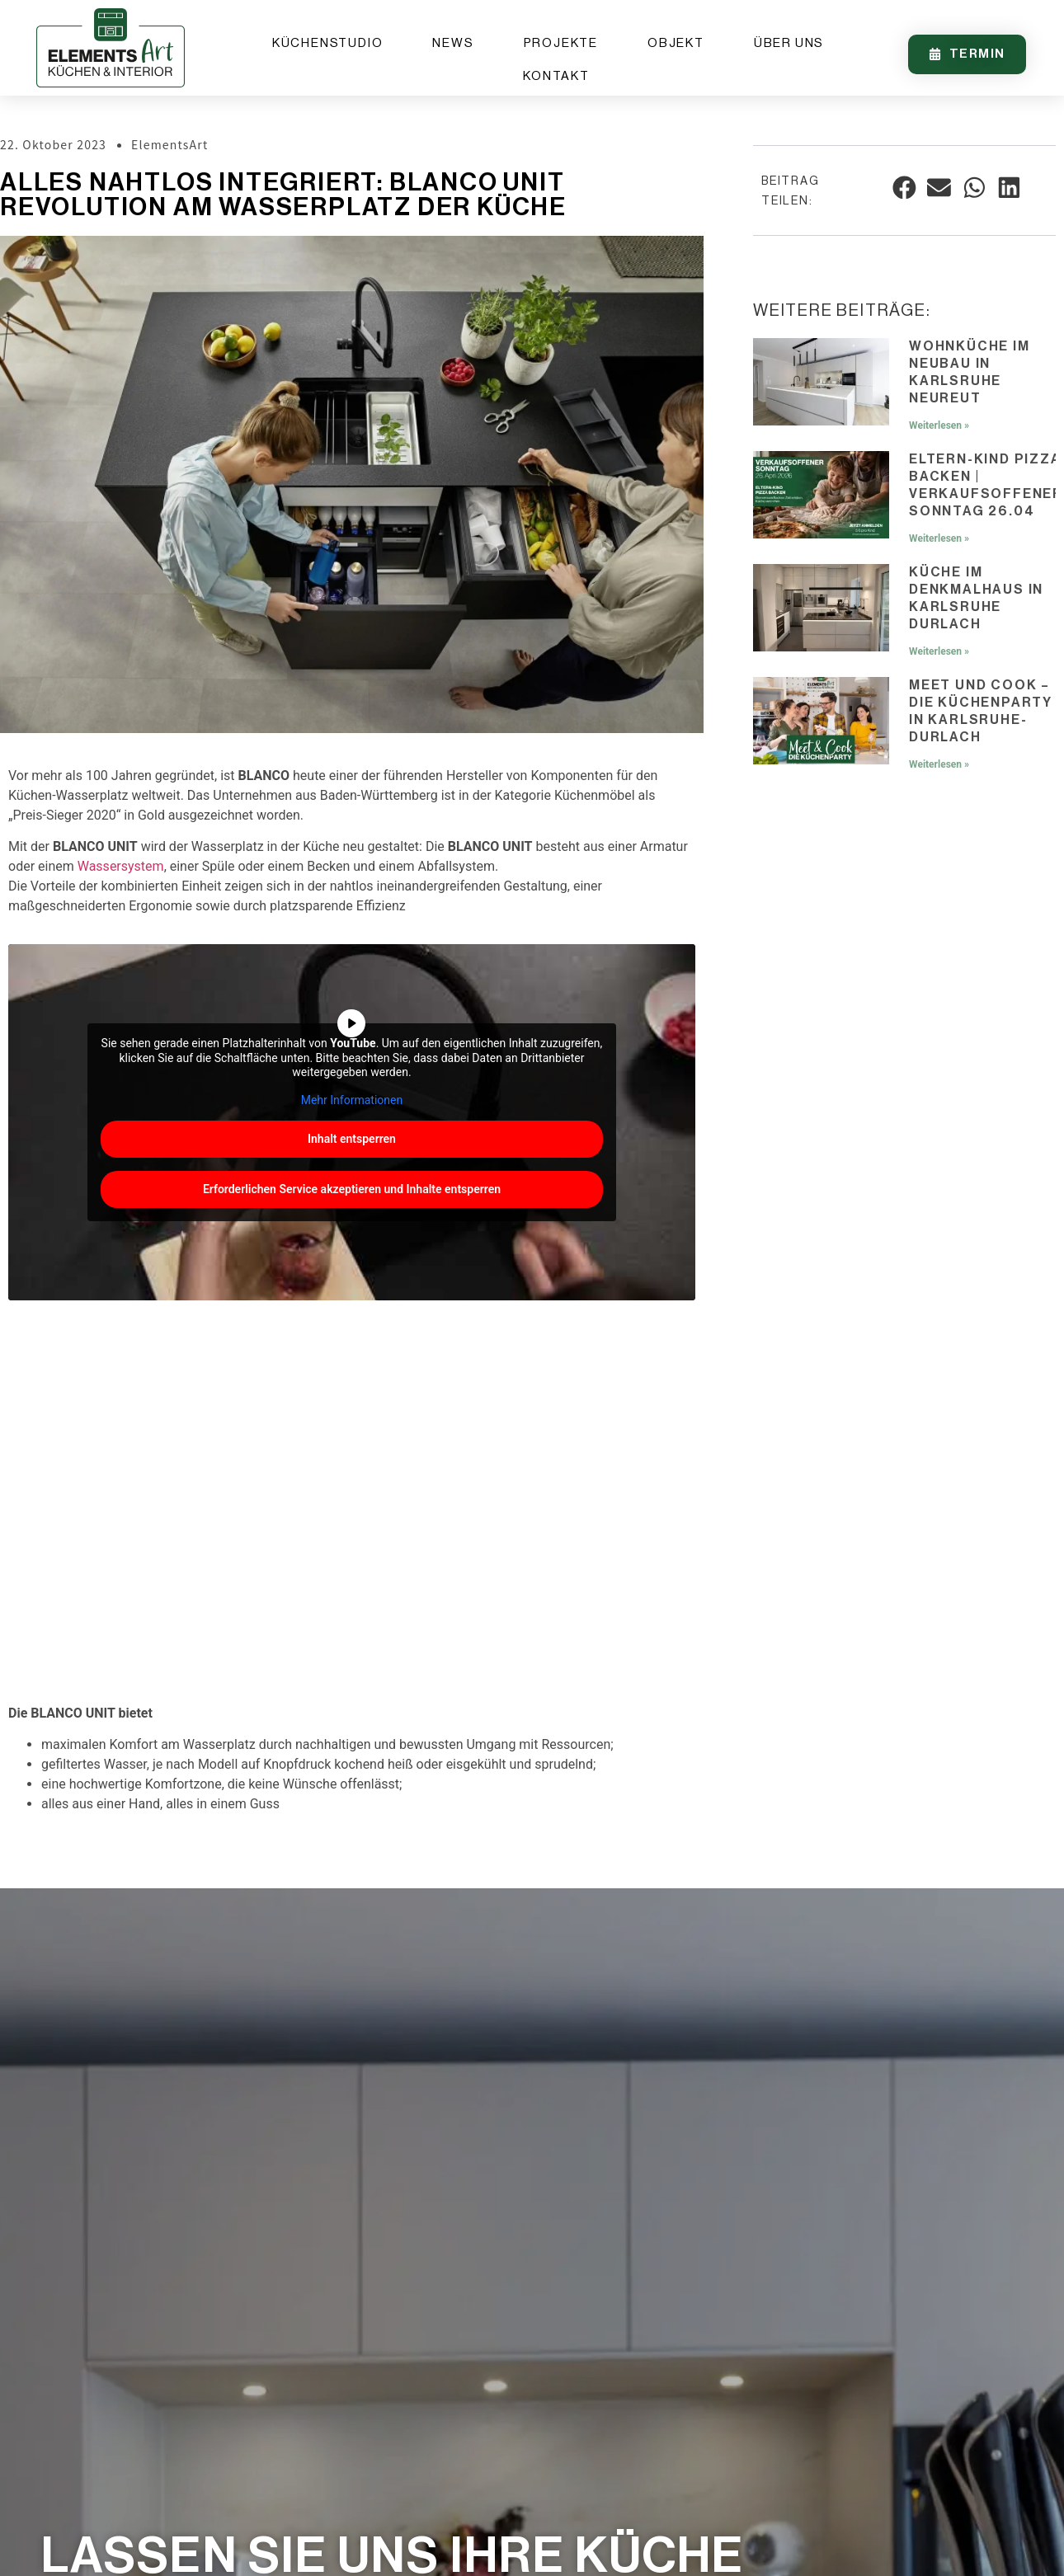 This screenshot has height=2576, width=1064. What do you see at coordinates (904, 187) in the screenshot?
I see `[button]` at bounding box center [904, 187].